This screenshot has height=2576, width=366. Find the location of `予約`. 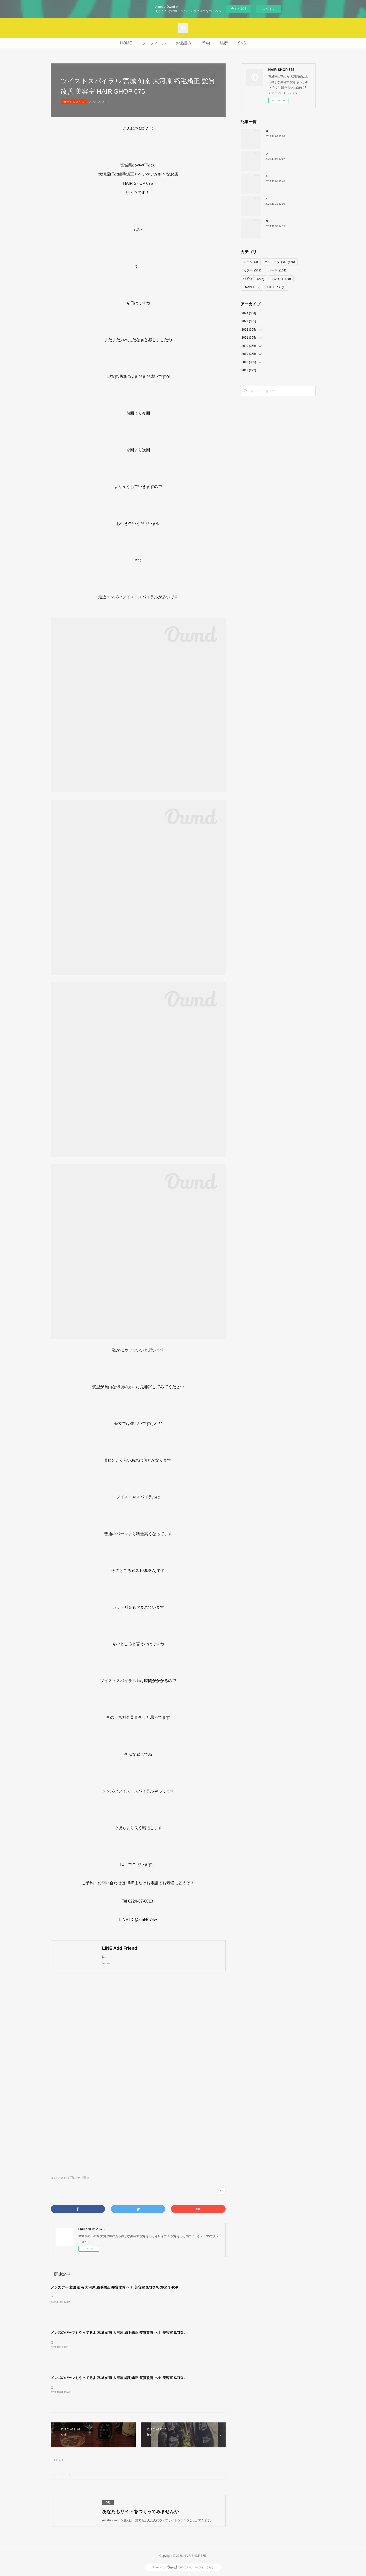

予約 is located at coordinates (206, 43).